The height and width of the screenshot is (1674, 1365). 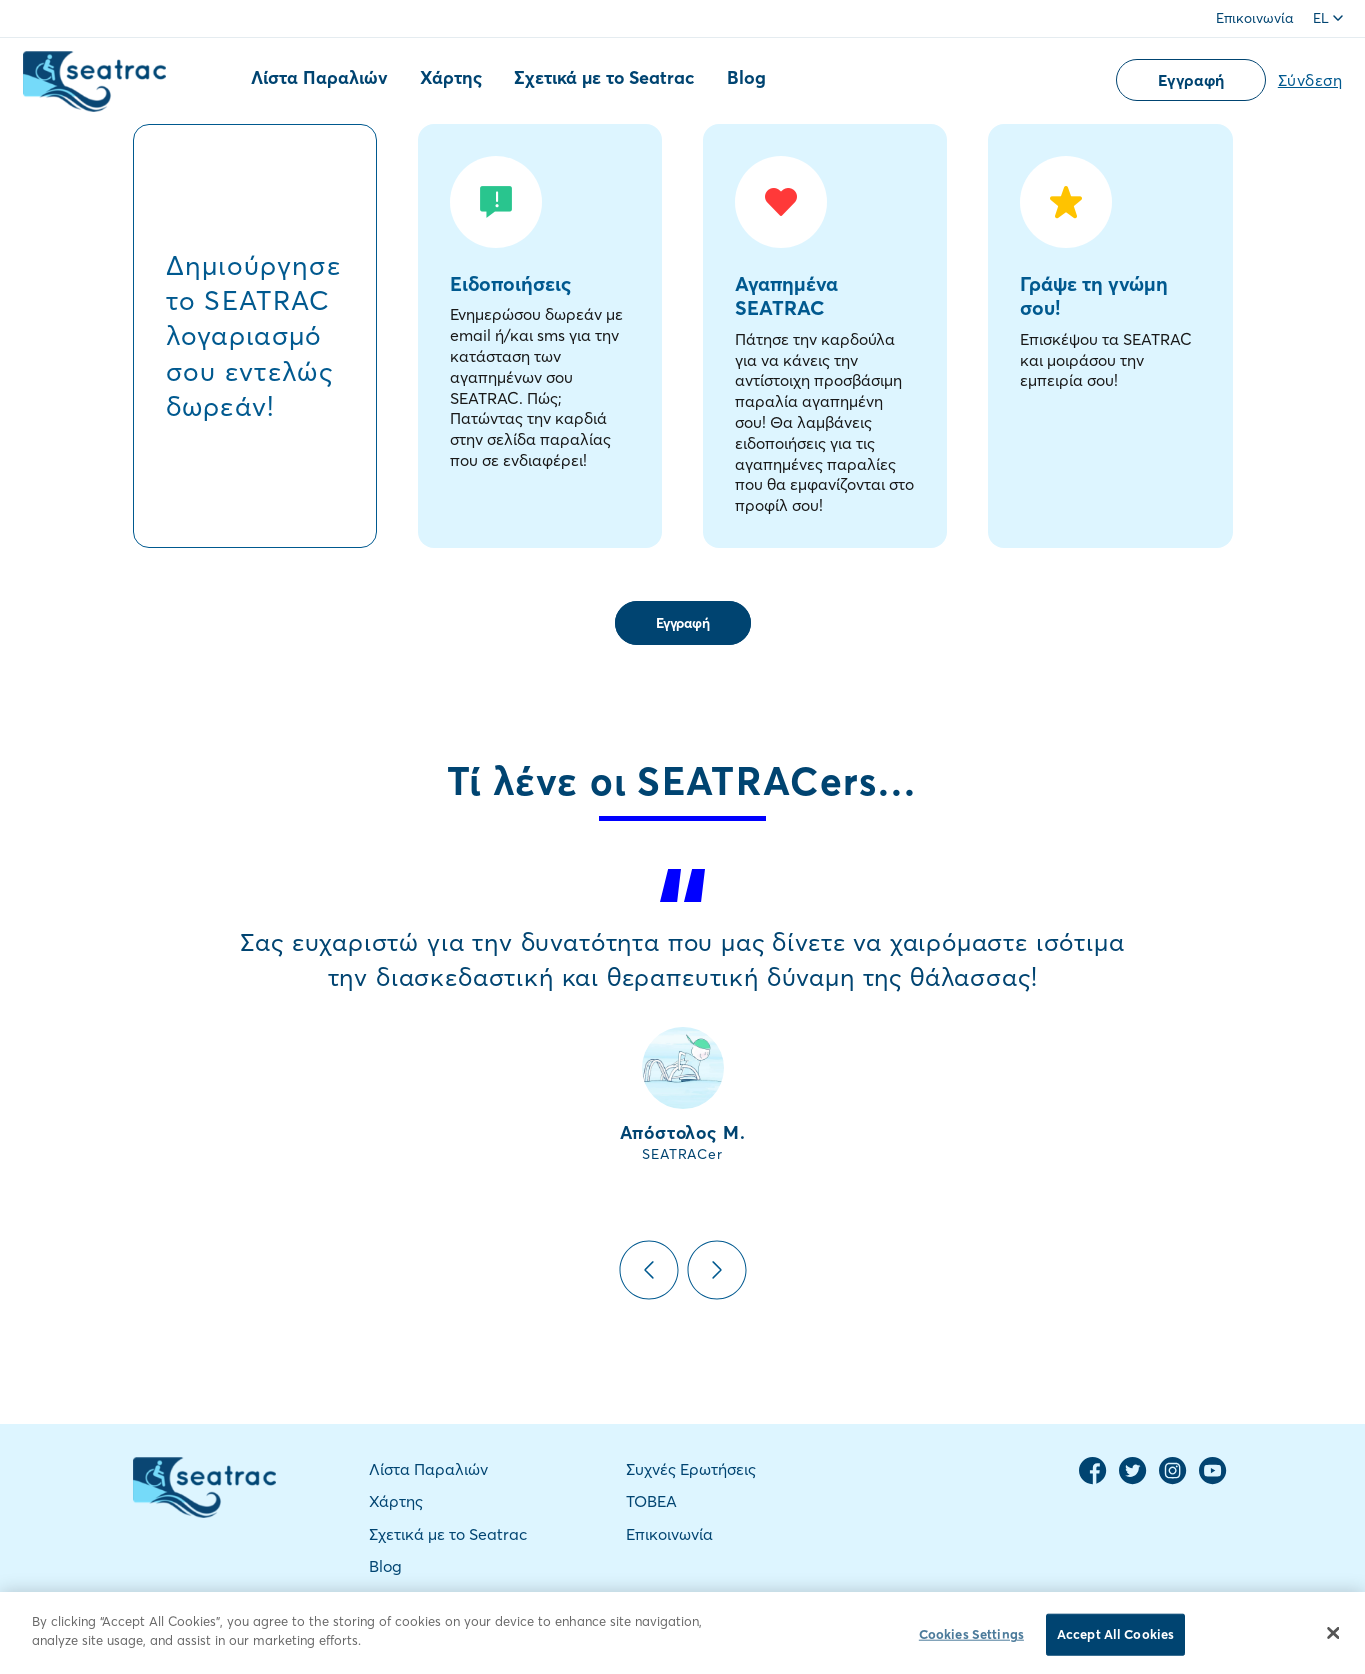 What do you see at coordinates (717, 1270) in the screenshot?
I see `Next` at bounding box center [717, 1270].